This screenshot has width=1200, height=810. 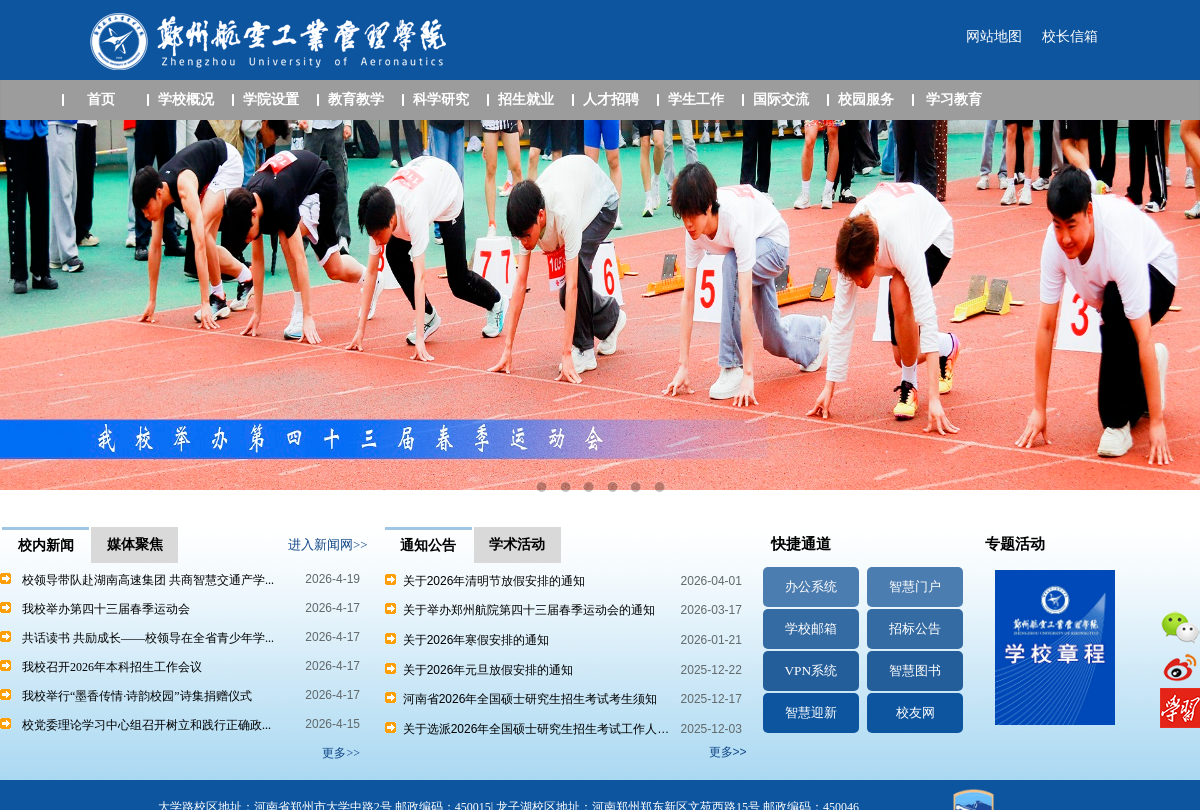 What do you see at coordinates (106, 609) in the screenshot?
I see `我校举办第四十三届春季运动会` at bounding box center [106, 609].